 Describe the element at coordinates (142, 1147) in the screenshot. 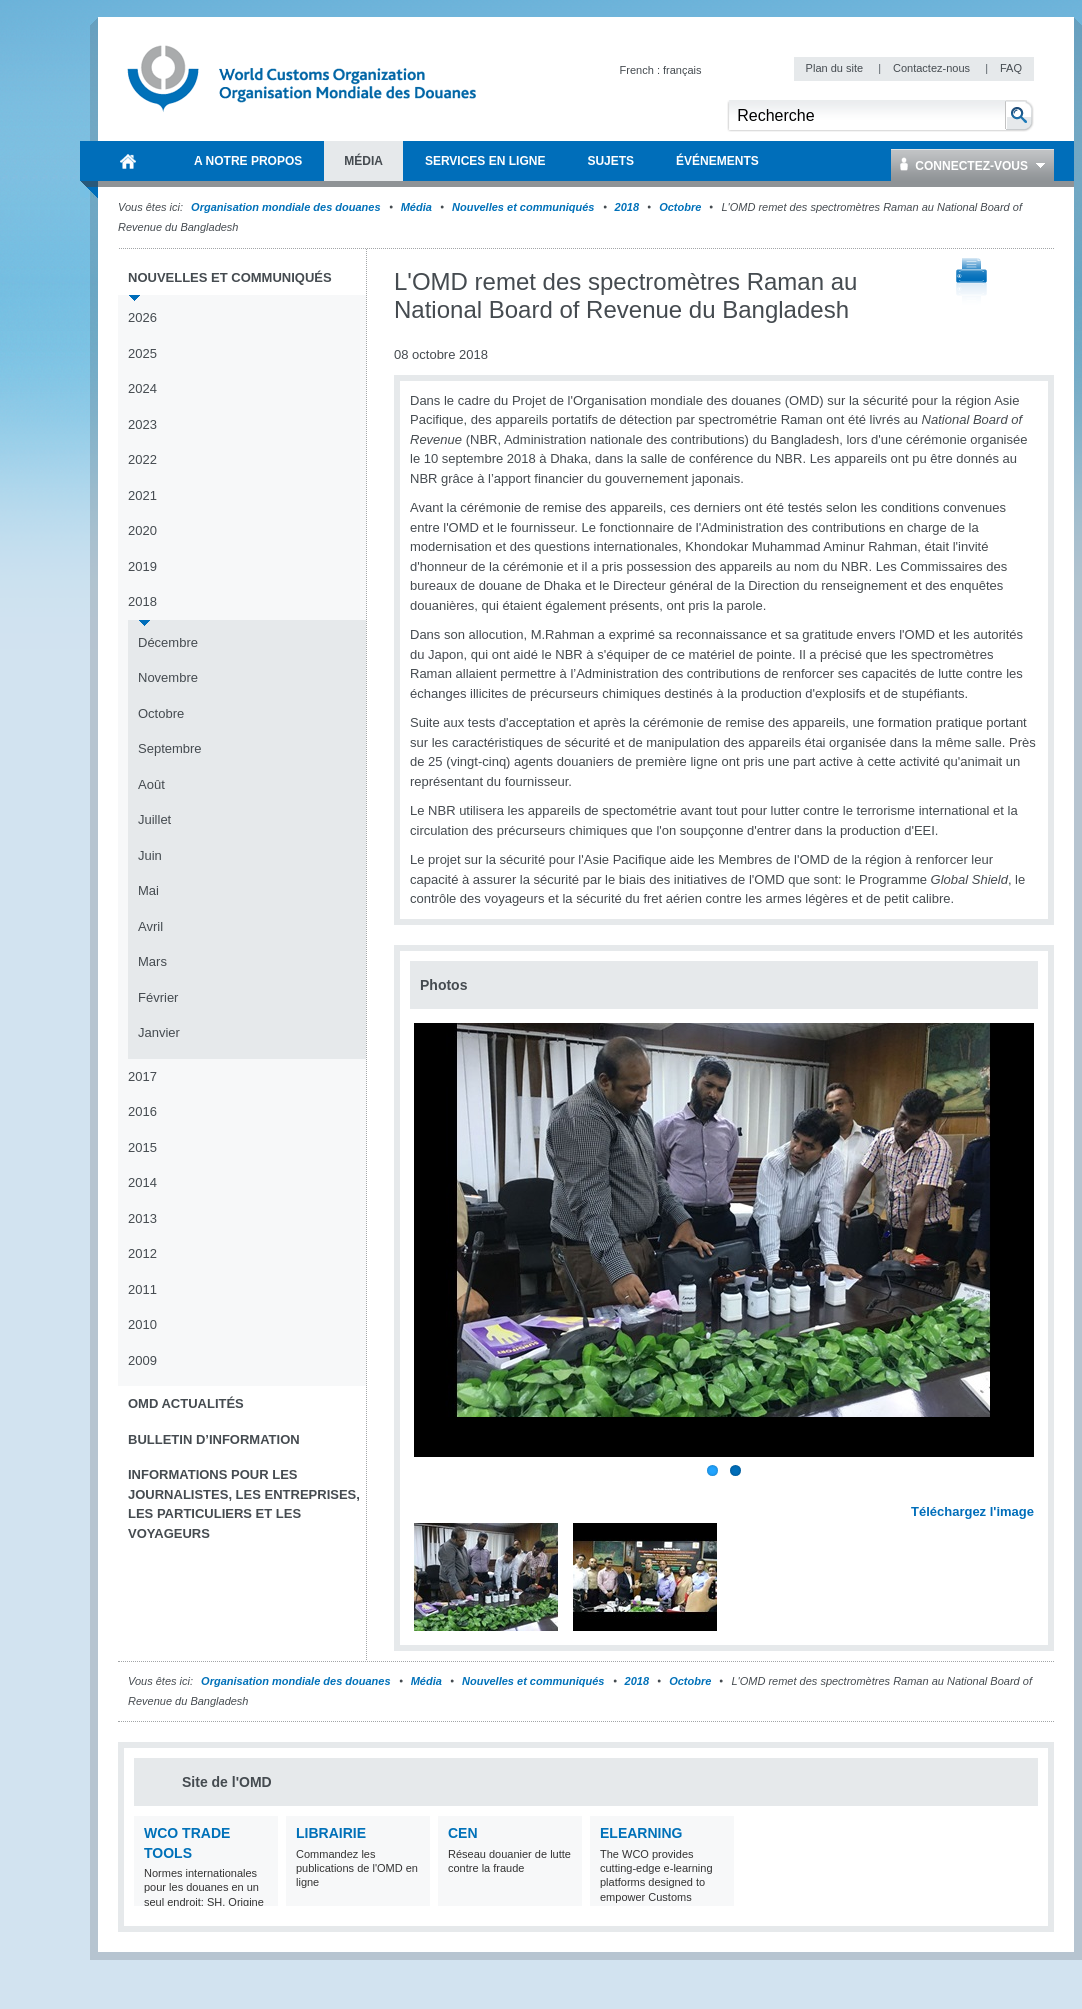

I see `2015` at that location.